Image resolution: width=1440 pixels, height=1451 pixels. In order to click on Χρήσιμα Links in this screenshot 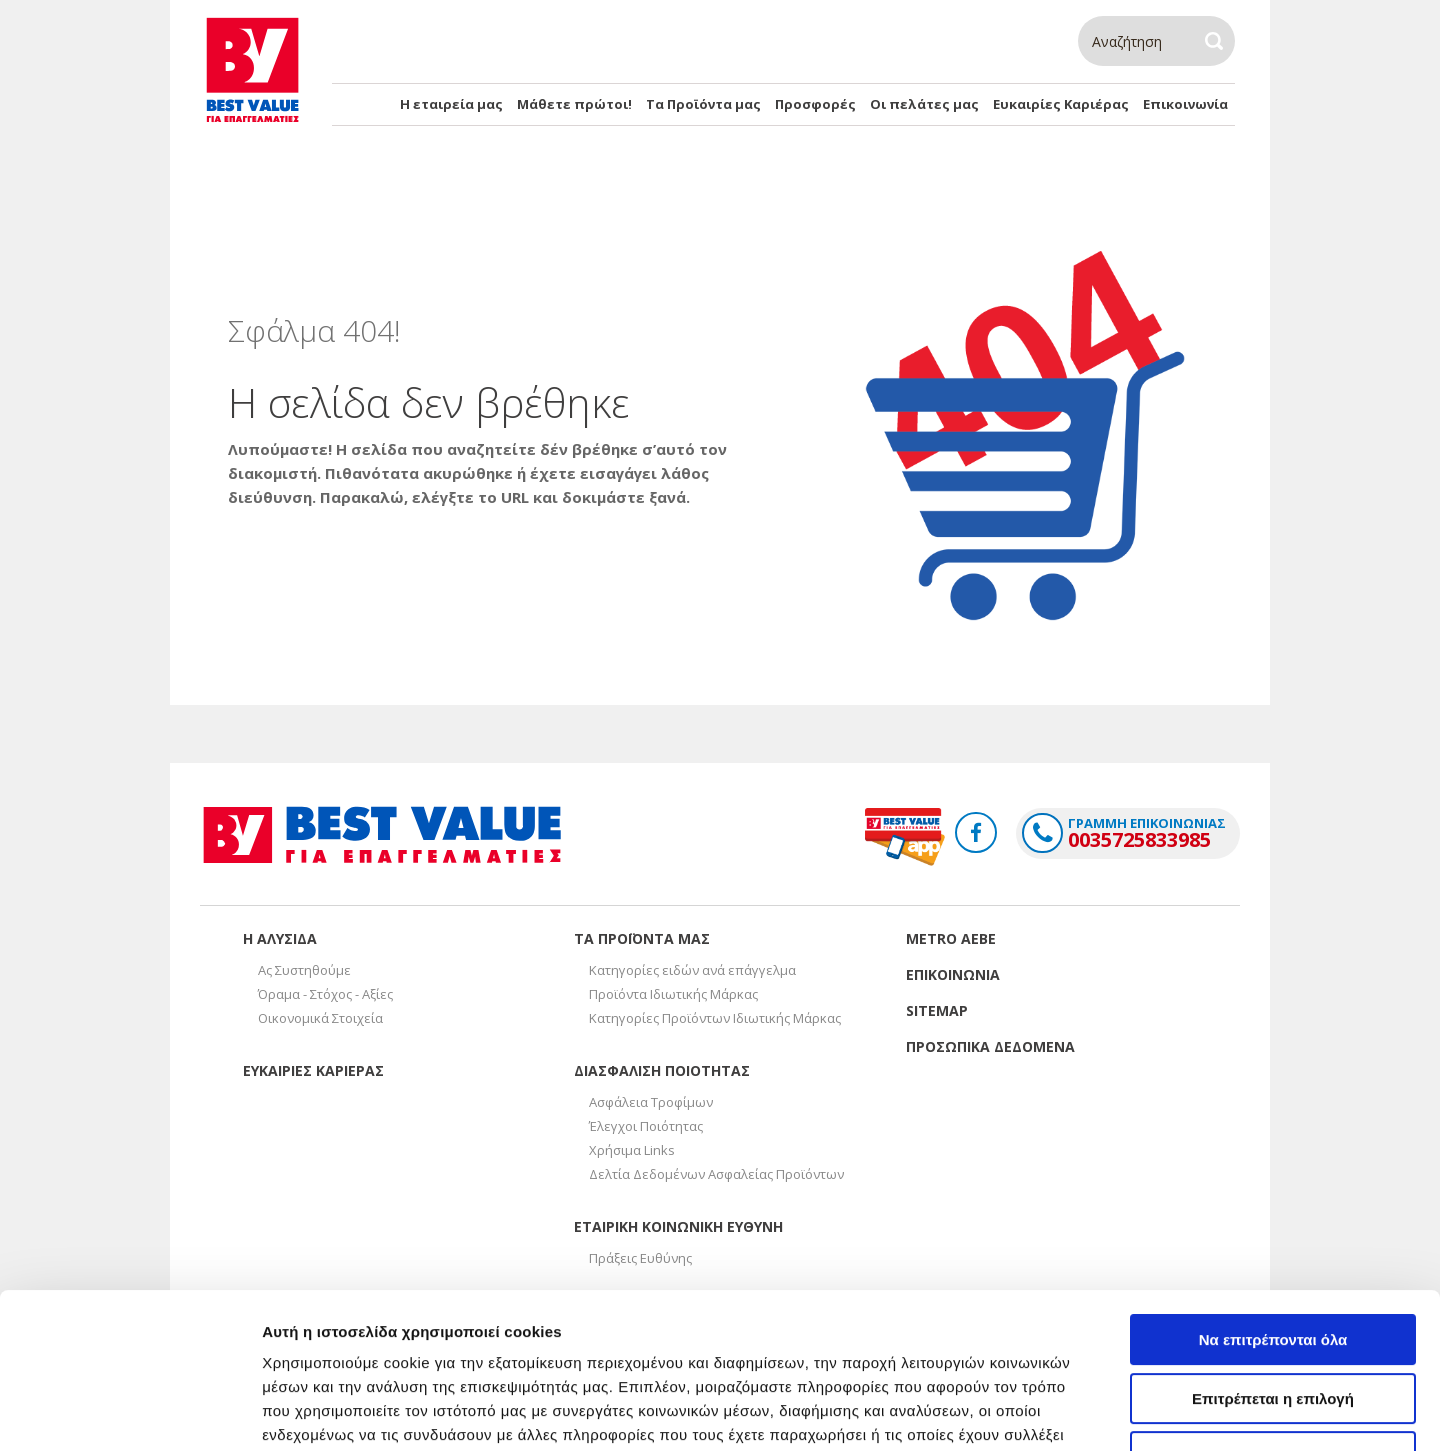, I will do `click(632, 1150)`.